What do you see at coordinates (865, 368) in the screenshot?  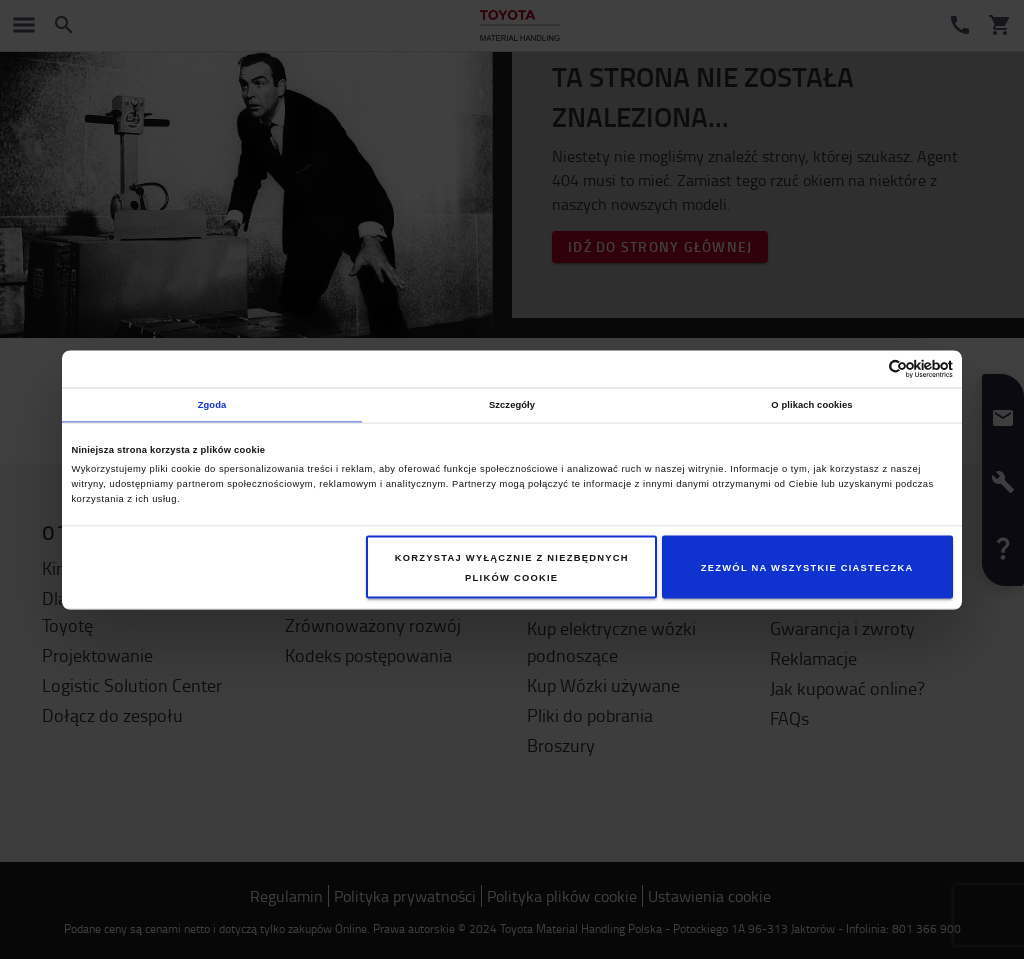 I see `[Cookiebot od Usercentrics - otwiera się w nowym oknie]` at bounding box center [865, 368].